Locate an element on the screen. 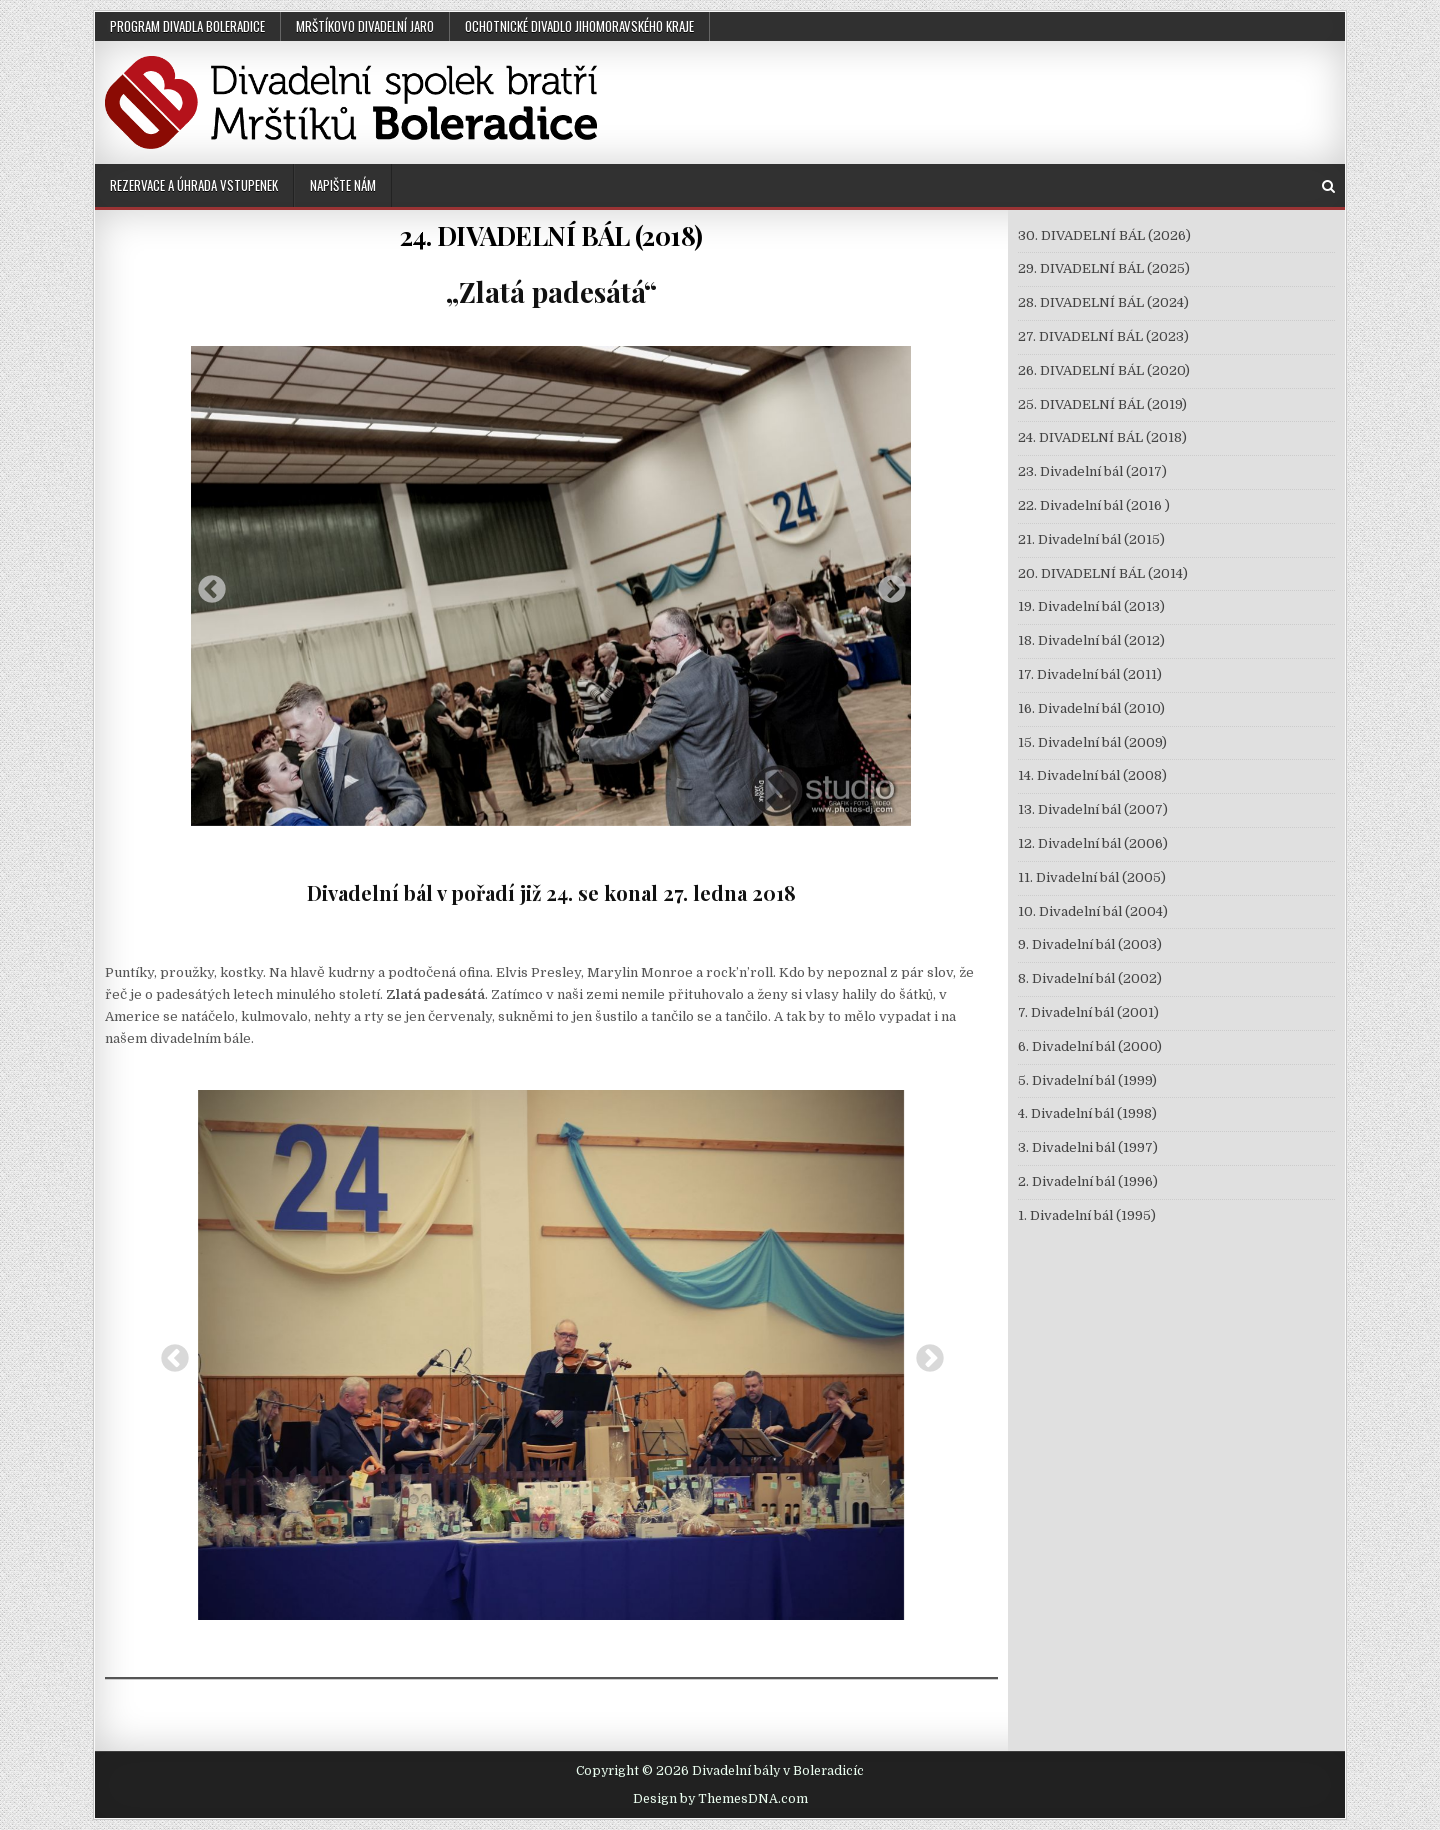 This screenshot has height=1830, width=1440. 26. DIVADELNÍ BÁL (2020) is located at coordinates (1104, 370).